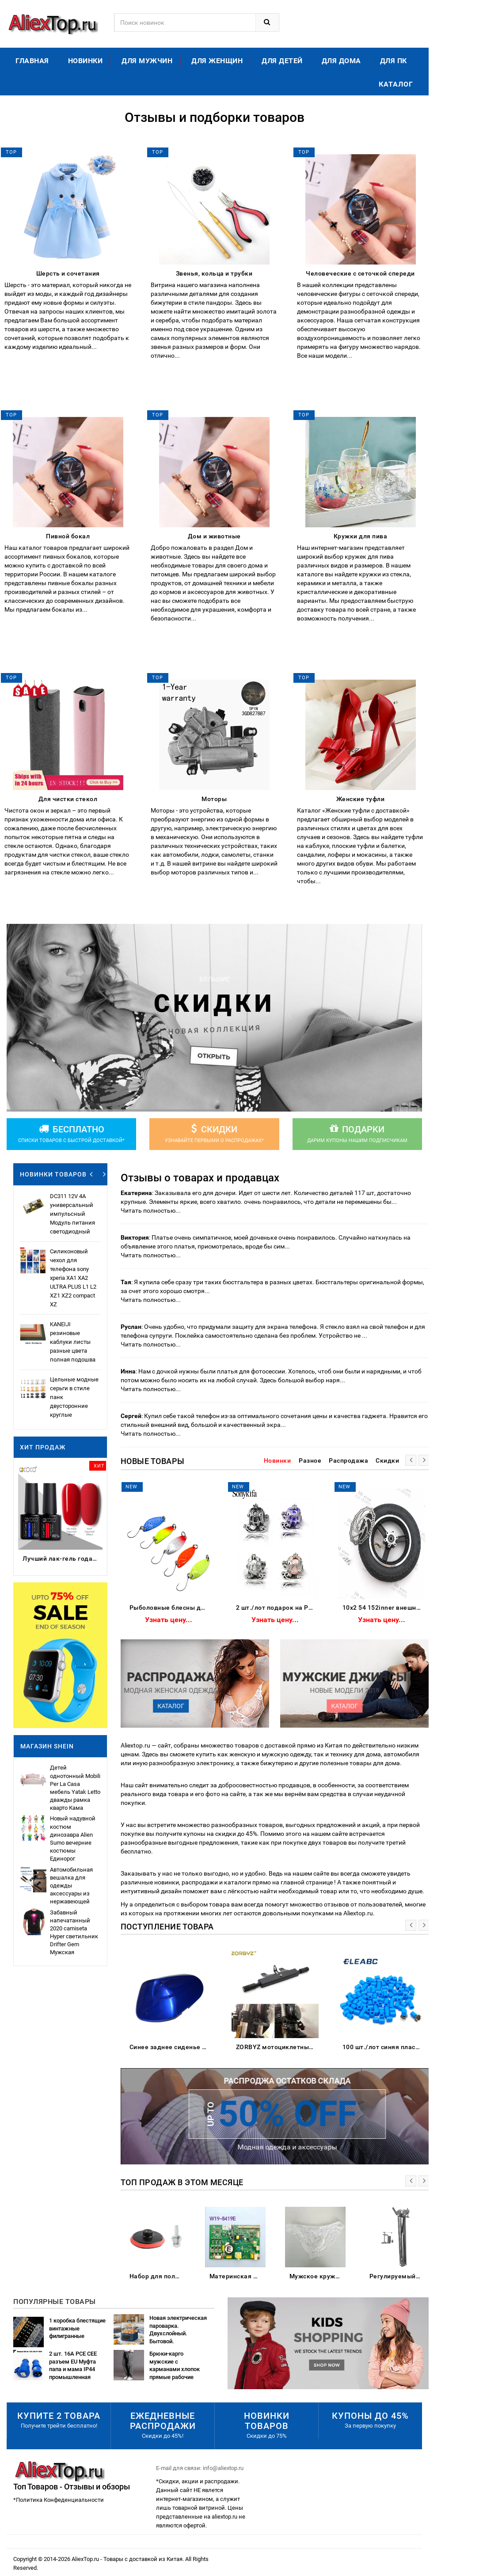 The width and height of the screenshot is (502, 2576). I want to click on Синее заднее сиденье для пассажирского пассажира жесткое сиденье-обтекатель Suzuki, so click(170, 2046).